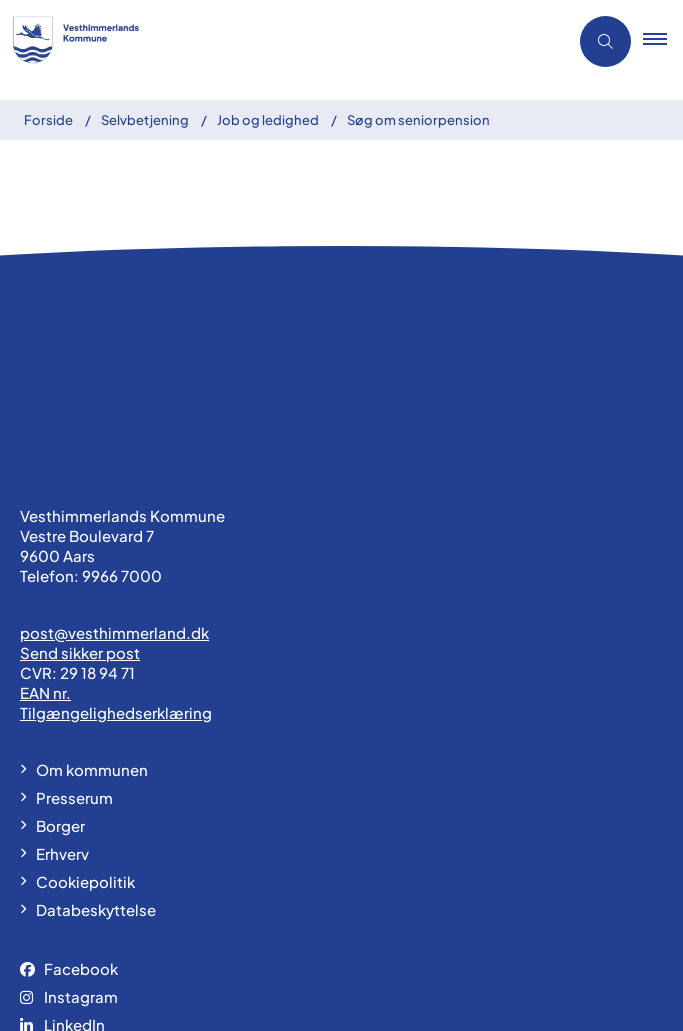 This screenshot has width=683, height=1031. I want to click on Tilgængelighedserklæring, so click(116, 612).